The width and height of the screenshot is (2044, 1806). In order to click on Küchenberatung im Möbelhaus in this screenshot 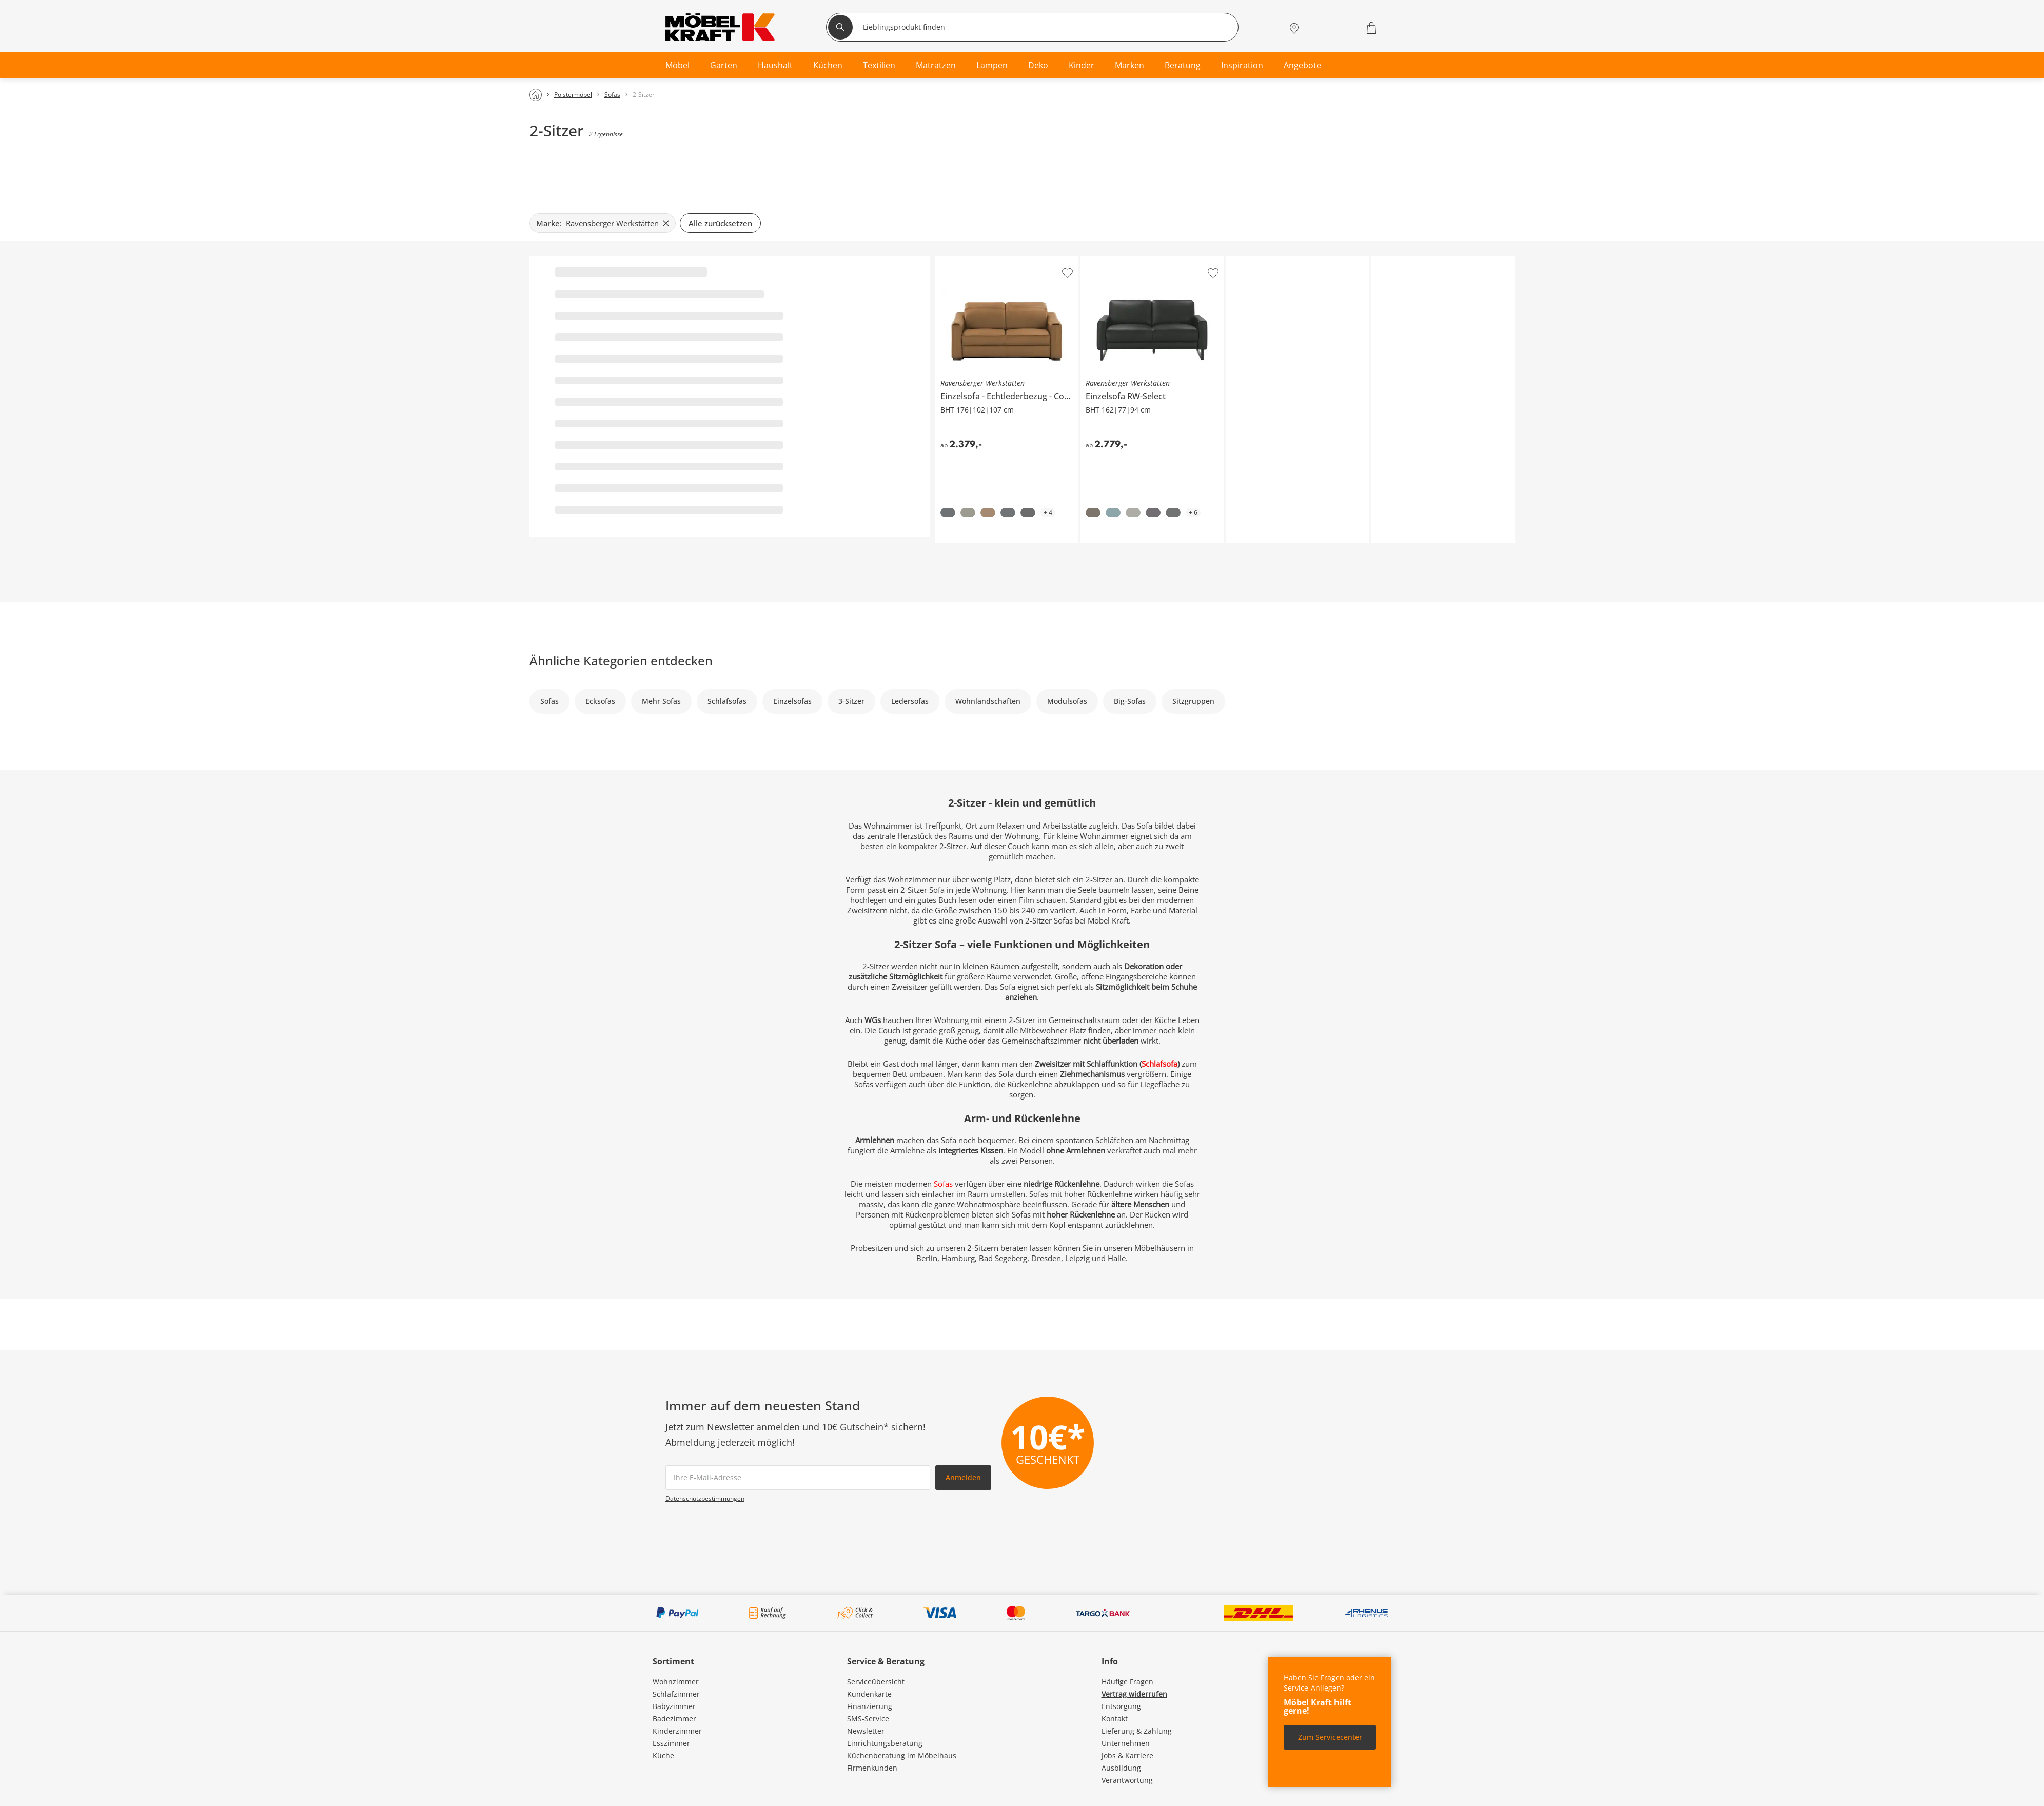, I will do `click(901, 1755)`.